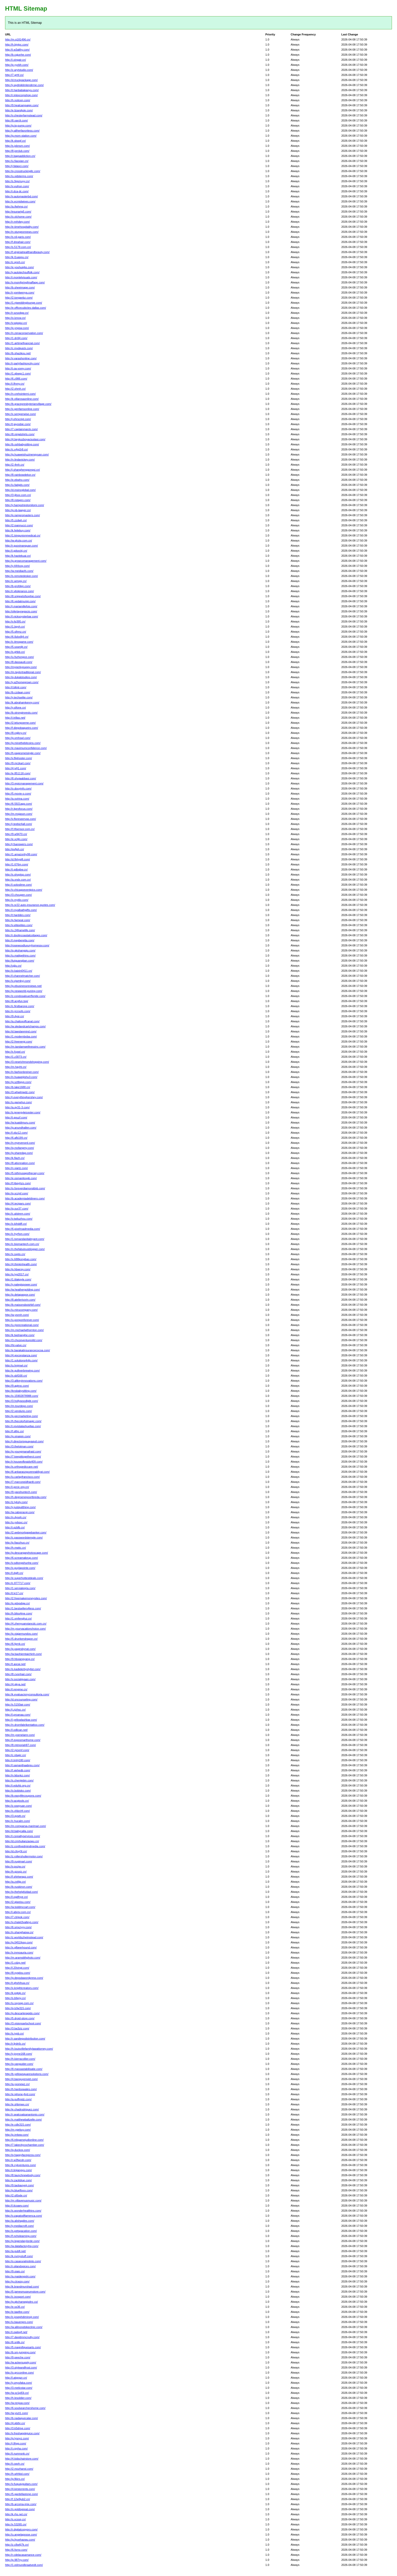 Image resolution: width=397 pixels, height=2576 pixels. I want to click on http://i.dca-dc.com/, so click(17, 191).